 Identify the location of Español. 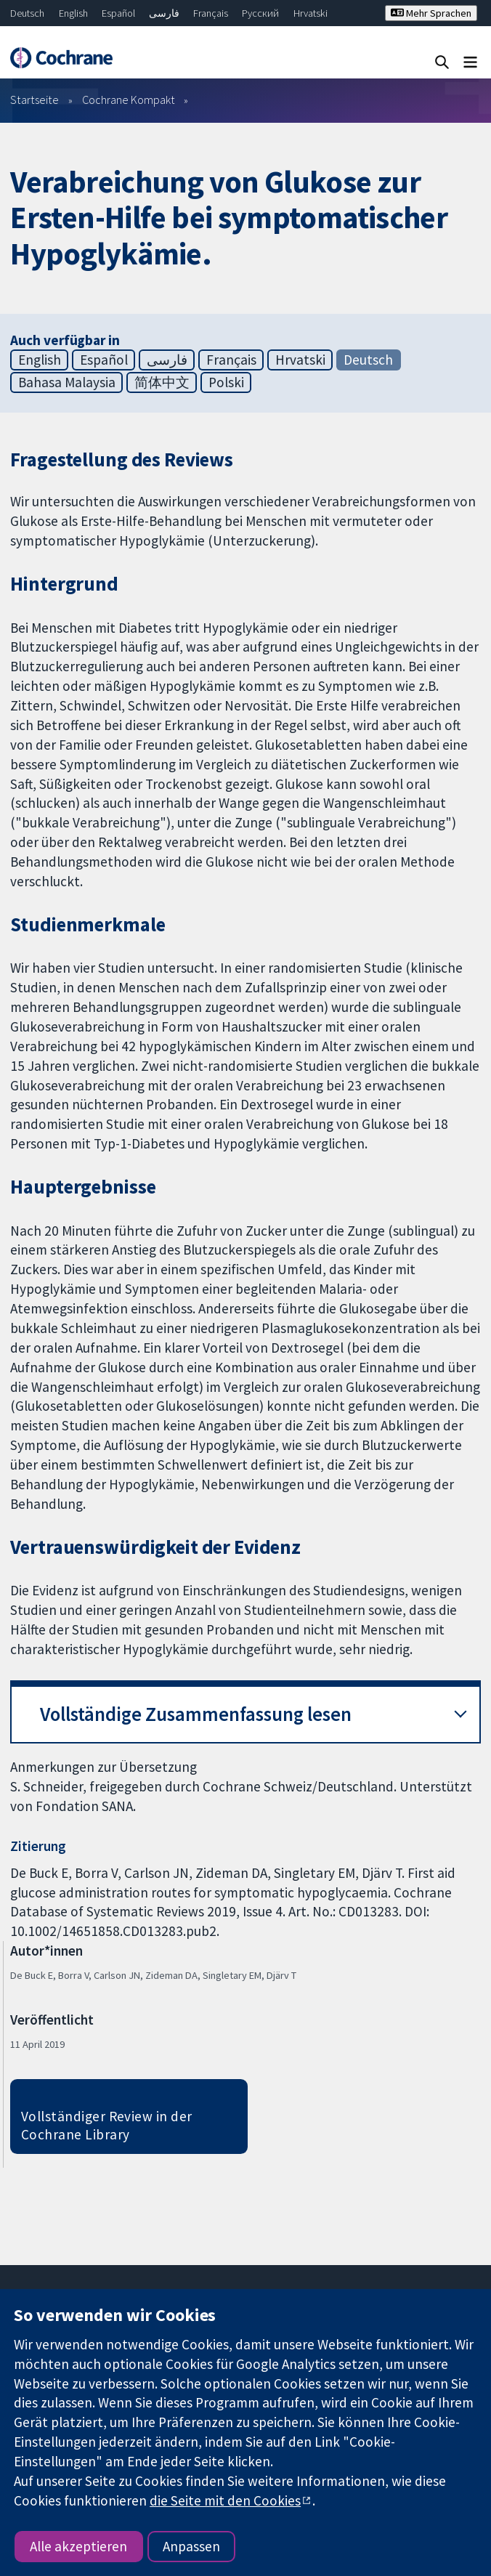
(118, 13).